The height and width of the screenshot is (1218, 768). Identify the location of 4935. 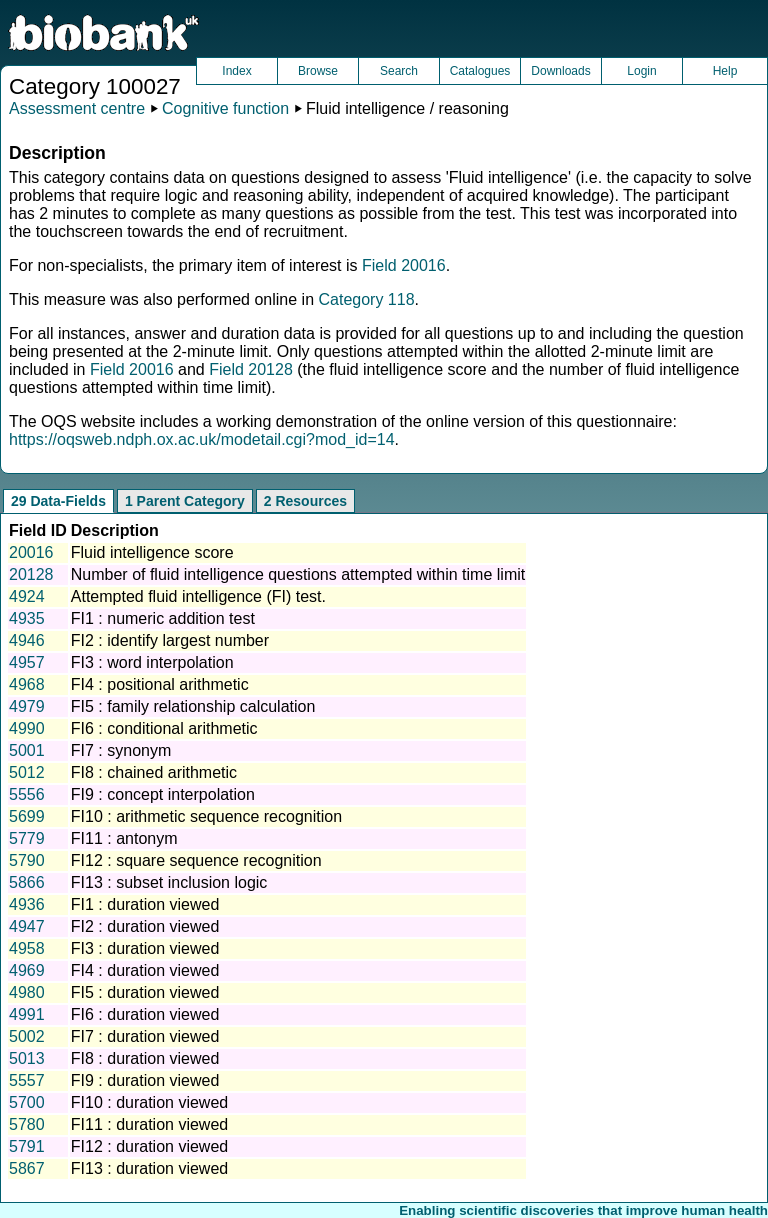
(27, 618).